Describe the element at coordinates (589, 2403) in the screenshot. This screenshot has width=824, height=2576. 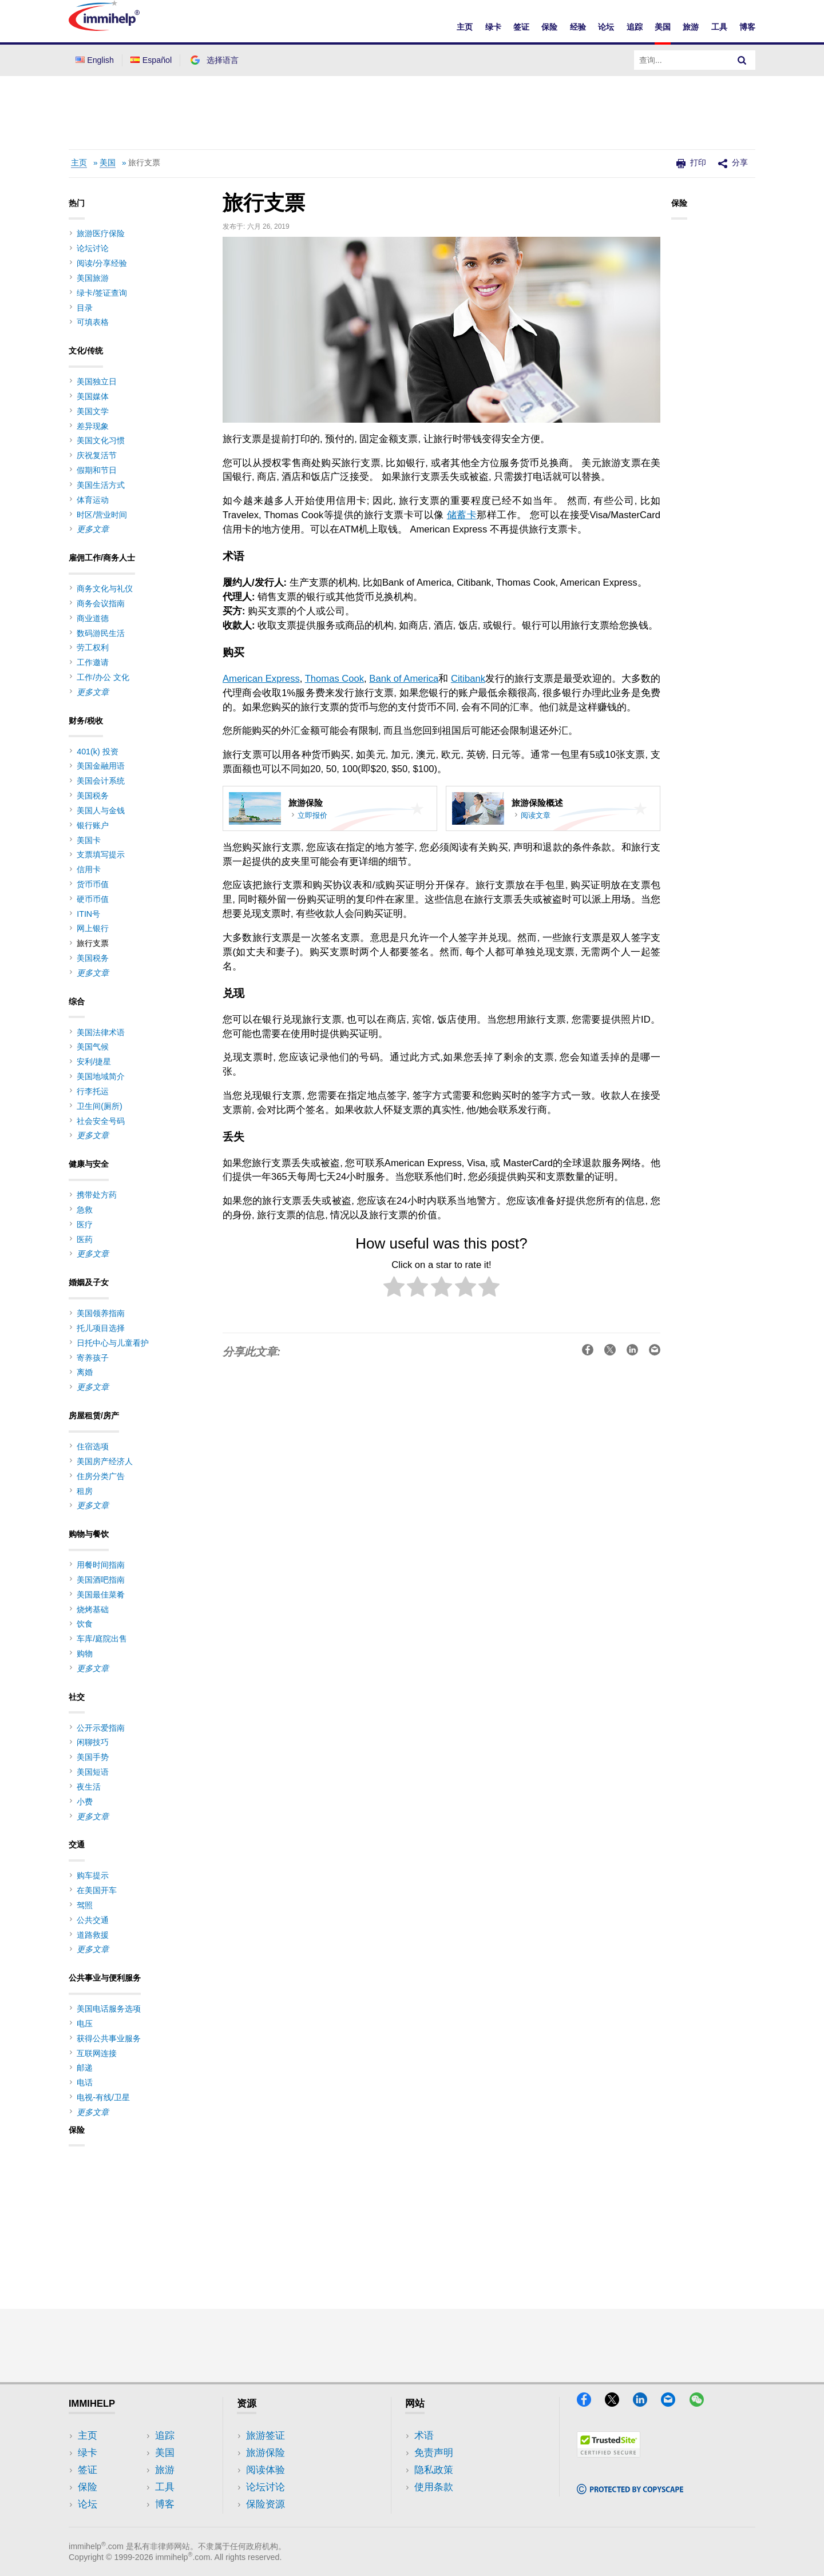
I see `[Facebook]` at that location.